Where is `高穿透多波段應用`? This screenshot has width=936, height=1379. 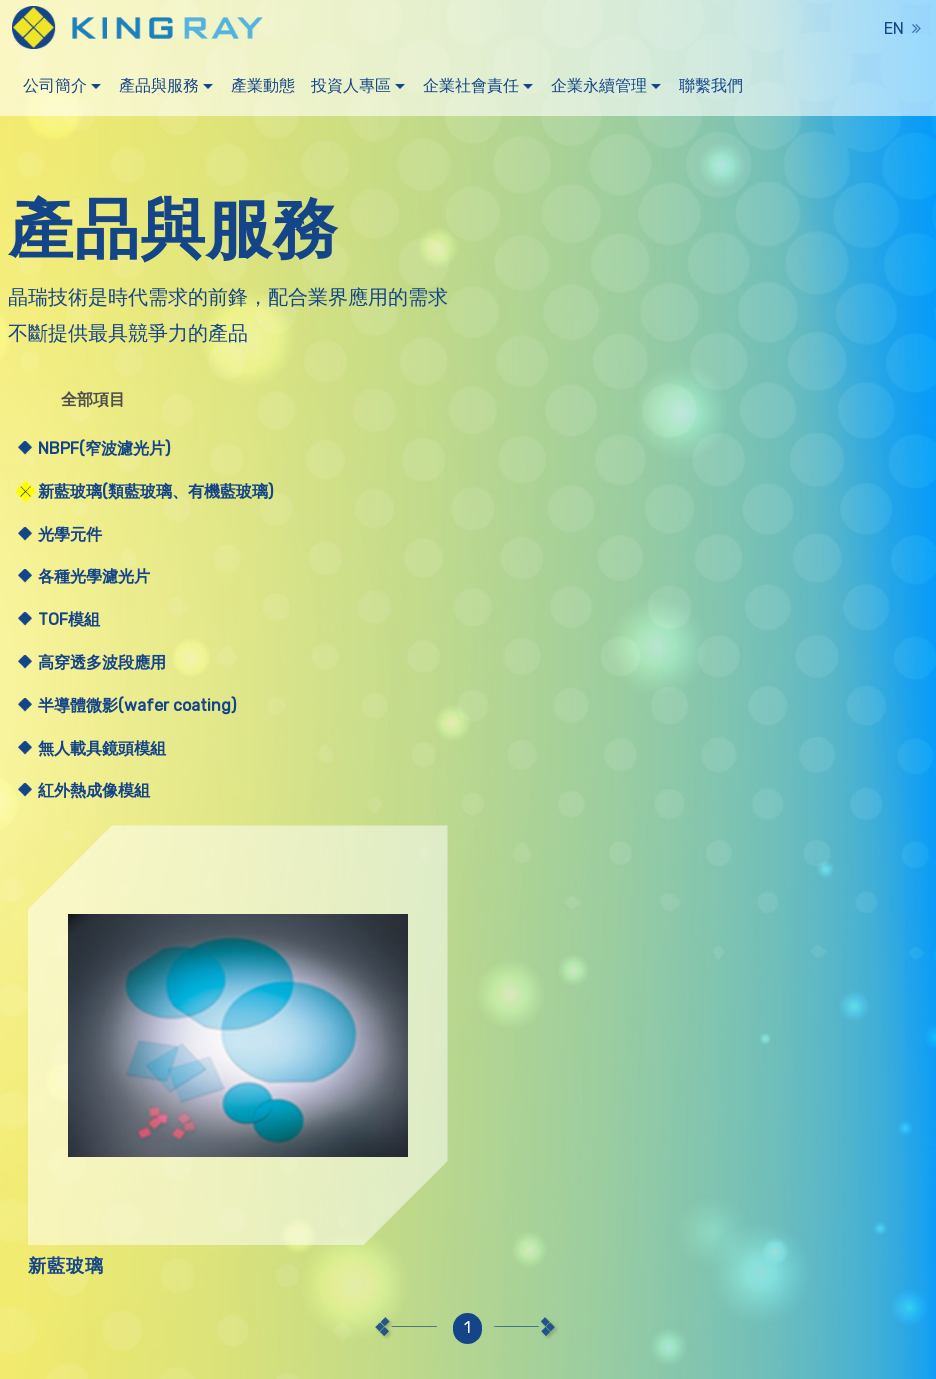
高穿透多波段應用 is located at coordinates (102, 662).